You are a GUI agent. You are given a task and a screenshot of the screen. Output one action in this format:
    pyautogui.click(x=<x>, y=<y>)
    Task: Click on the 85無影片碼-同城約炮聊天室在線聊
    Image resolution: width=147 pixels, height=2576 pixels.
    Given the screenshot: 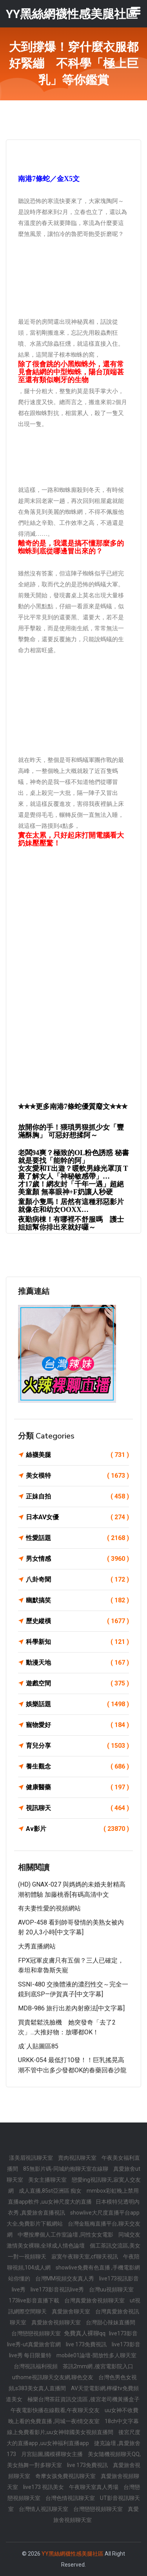 What is the action you would take?
    pyautogui.click(x=66, y=2169)
    